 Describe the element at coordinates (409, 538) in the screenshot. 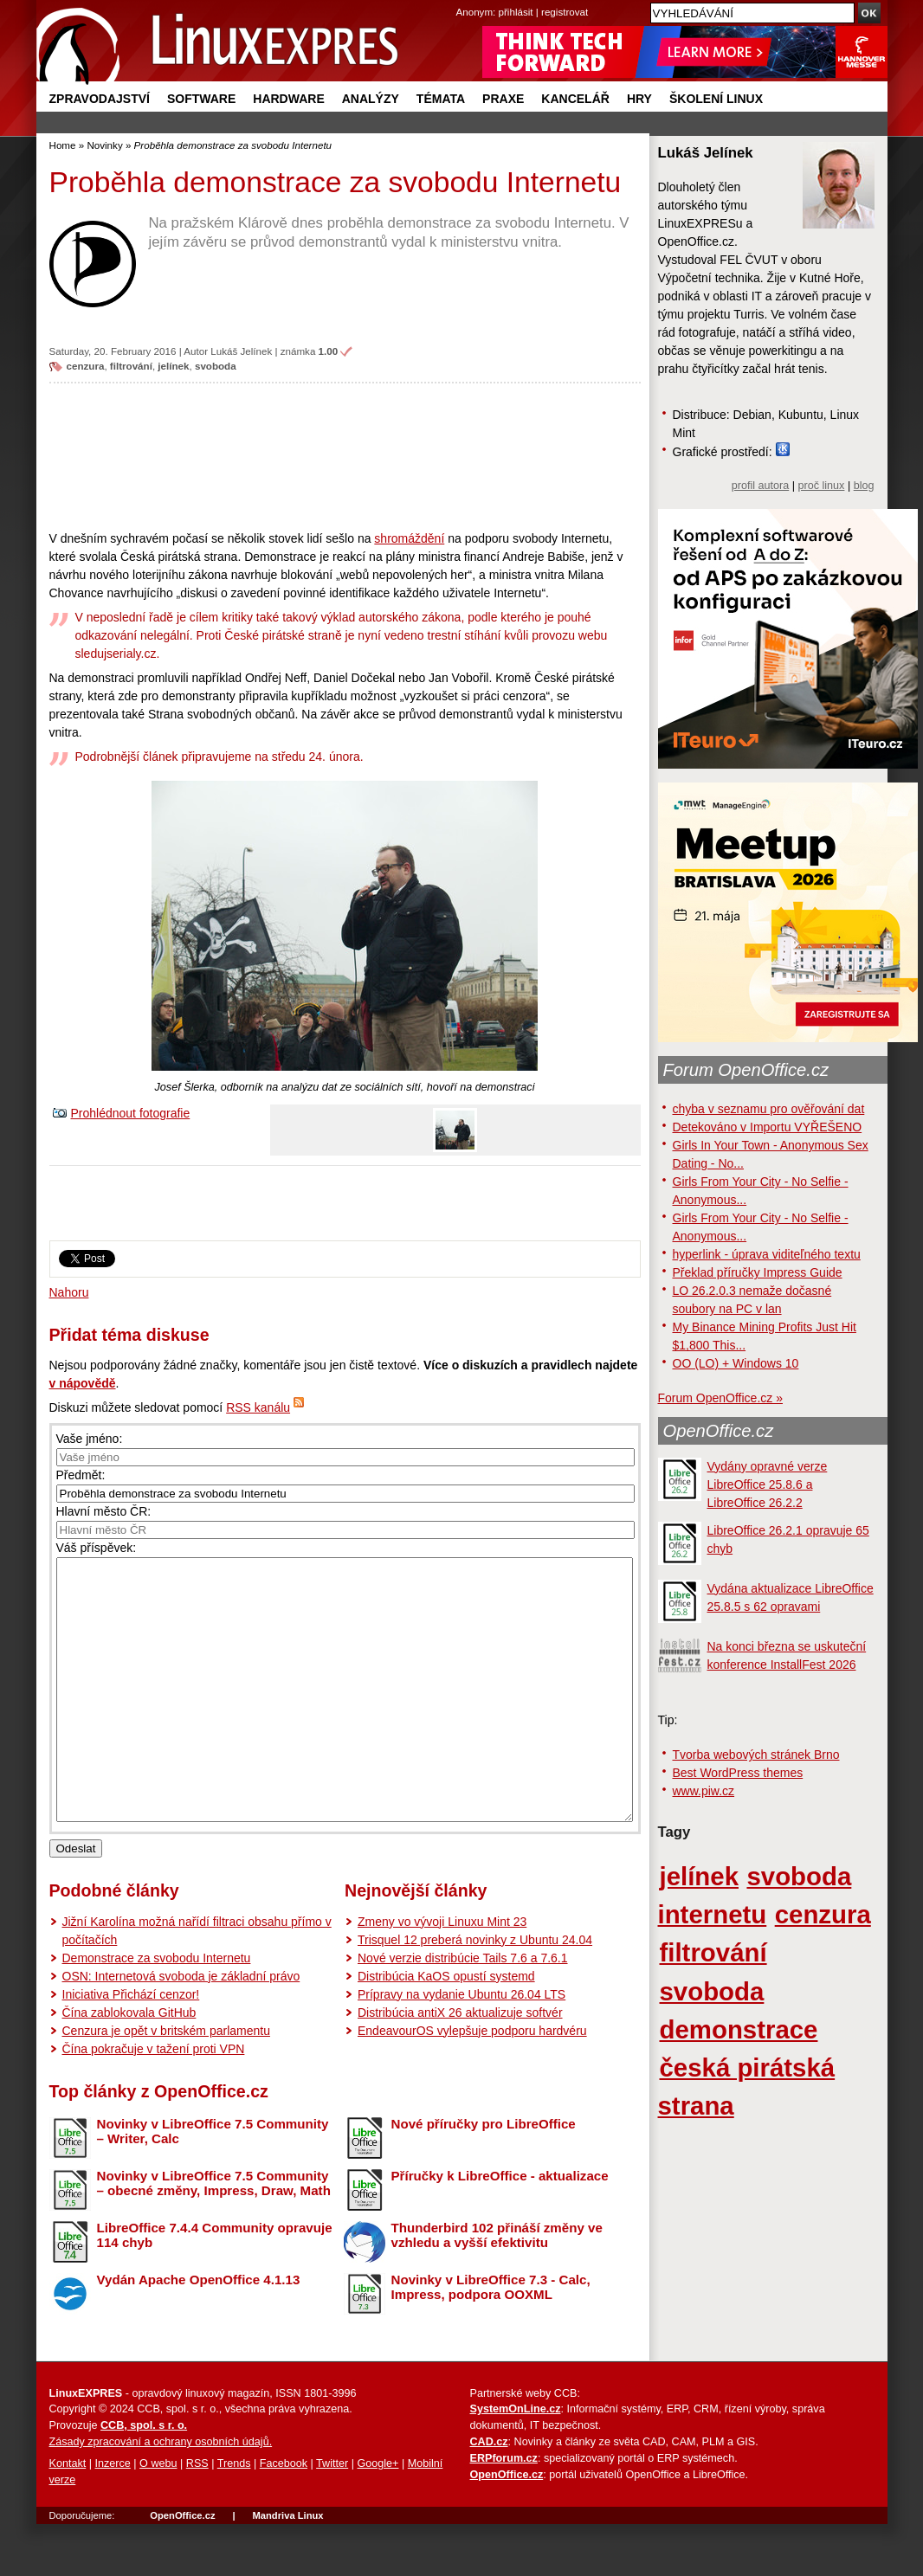

I see `shromáždění` at that location.